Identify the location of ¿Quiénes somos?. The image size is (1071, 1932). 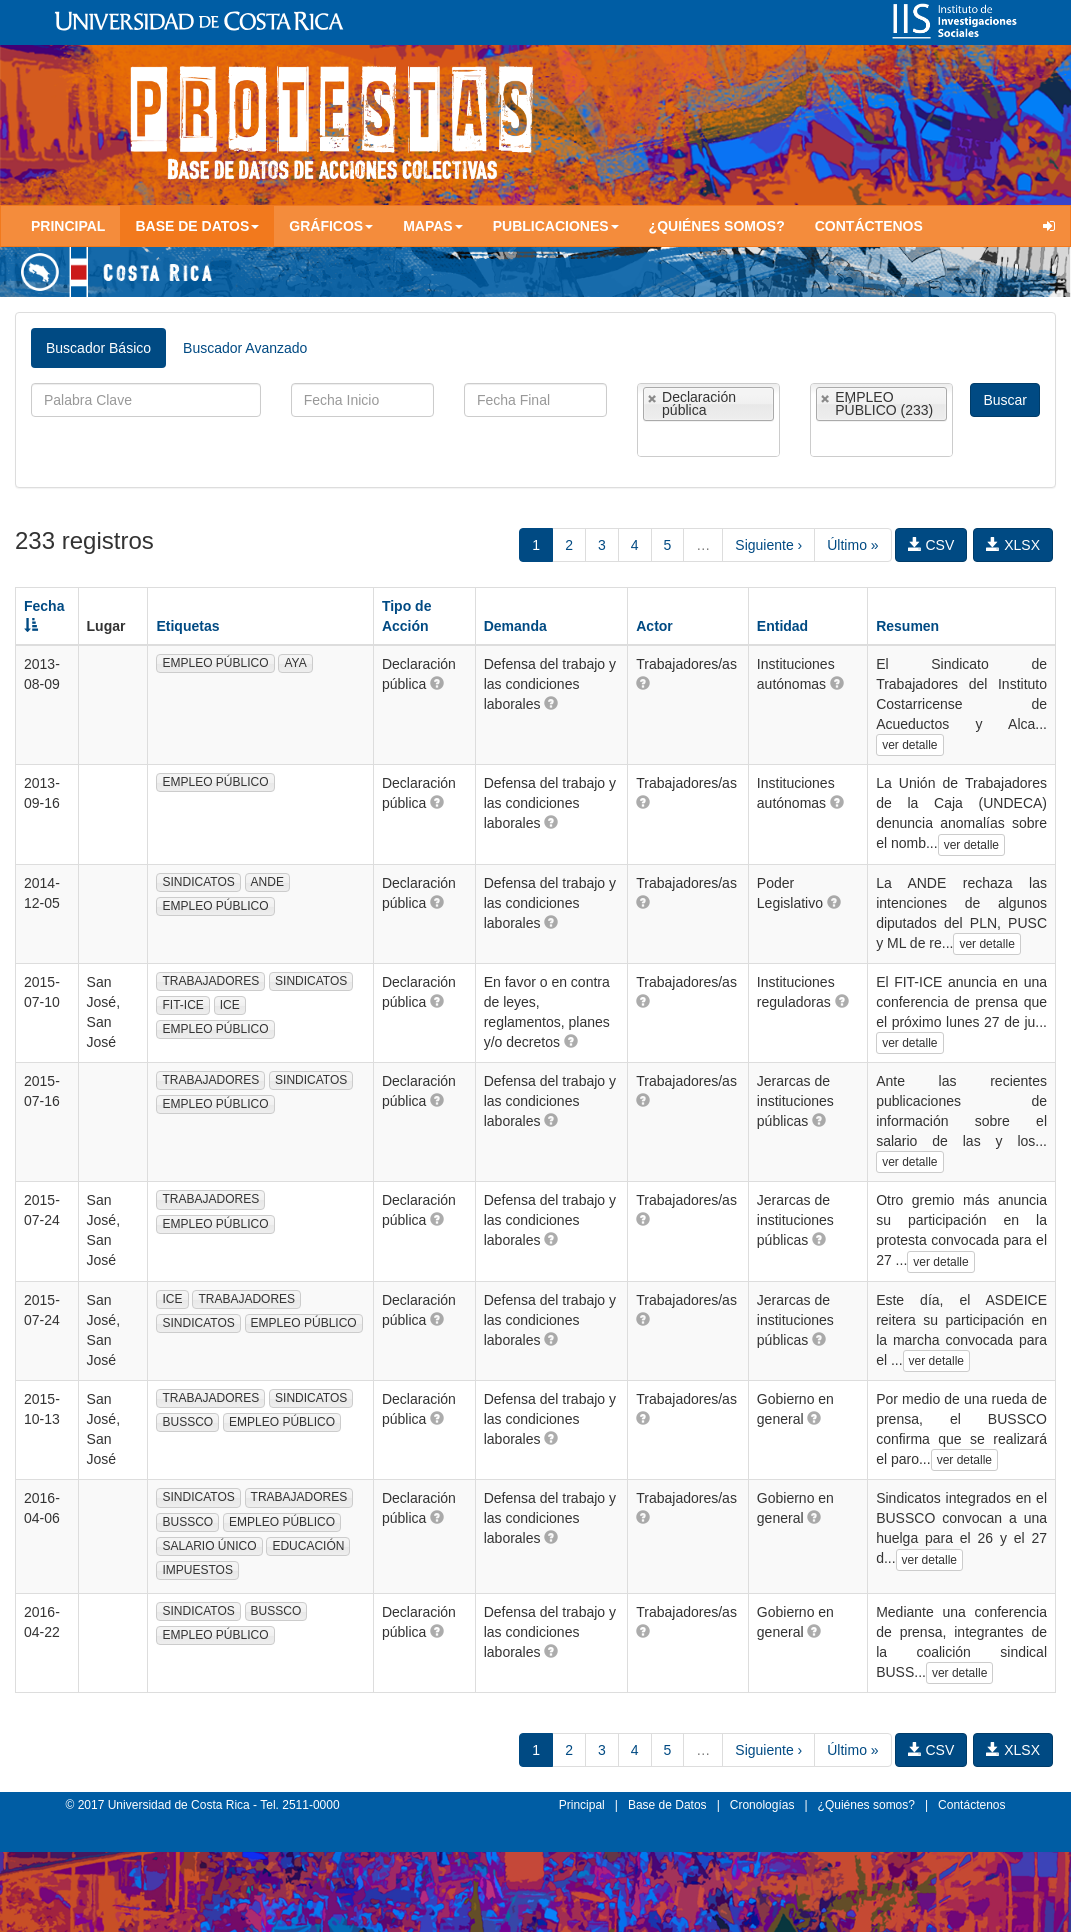
(717, 226).